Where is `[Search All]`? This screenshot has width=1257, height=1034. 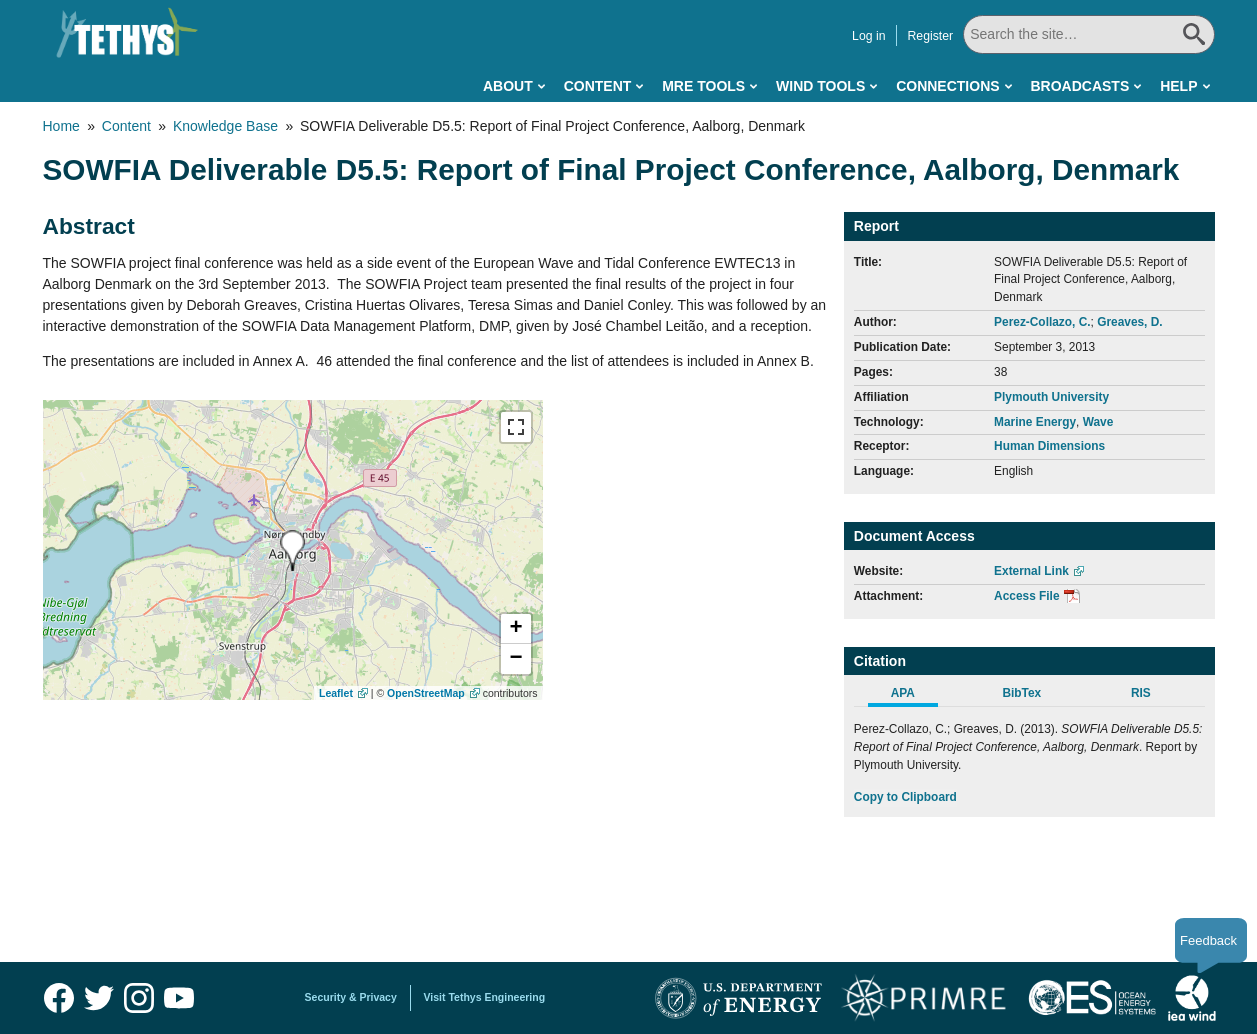 [Search All] is located at coordinates (1088, 34).